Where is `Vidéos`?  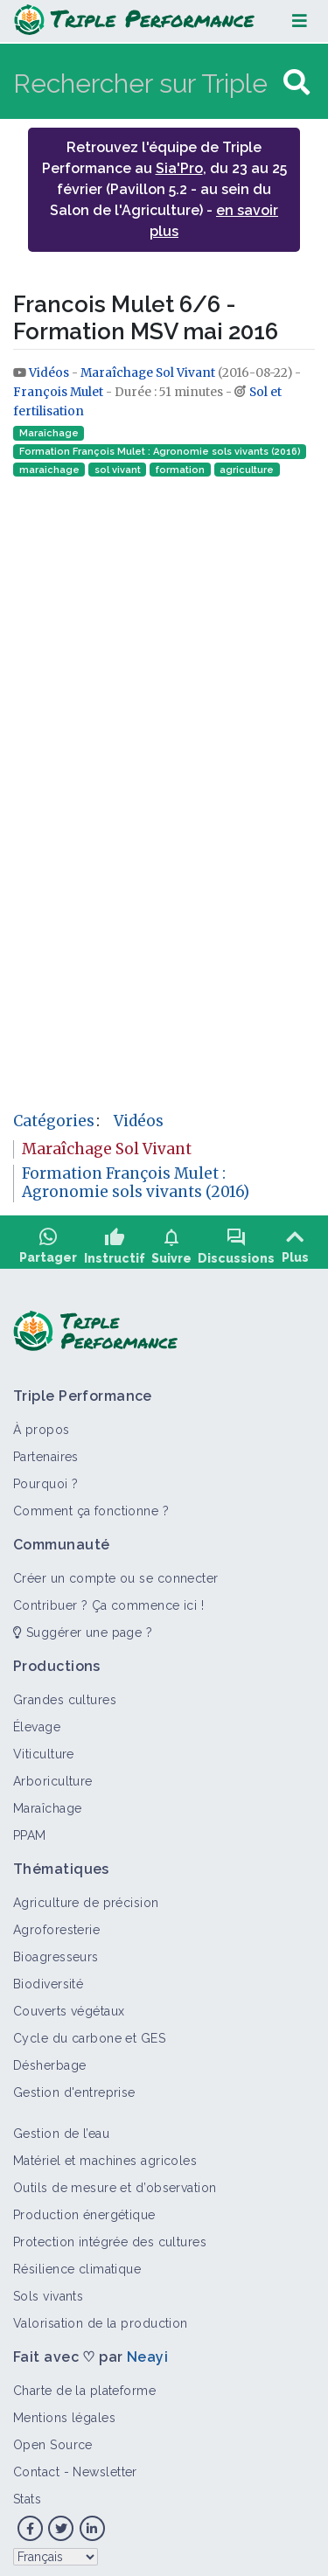 Vidéos is located at coordinates (50, 373).